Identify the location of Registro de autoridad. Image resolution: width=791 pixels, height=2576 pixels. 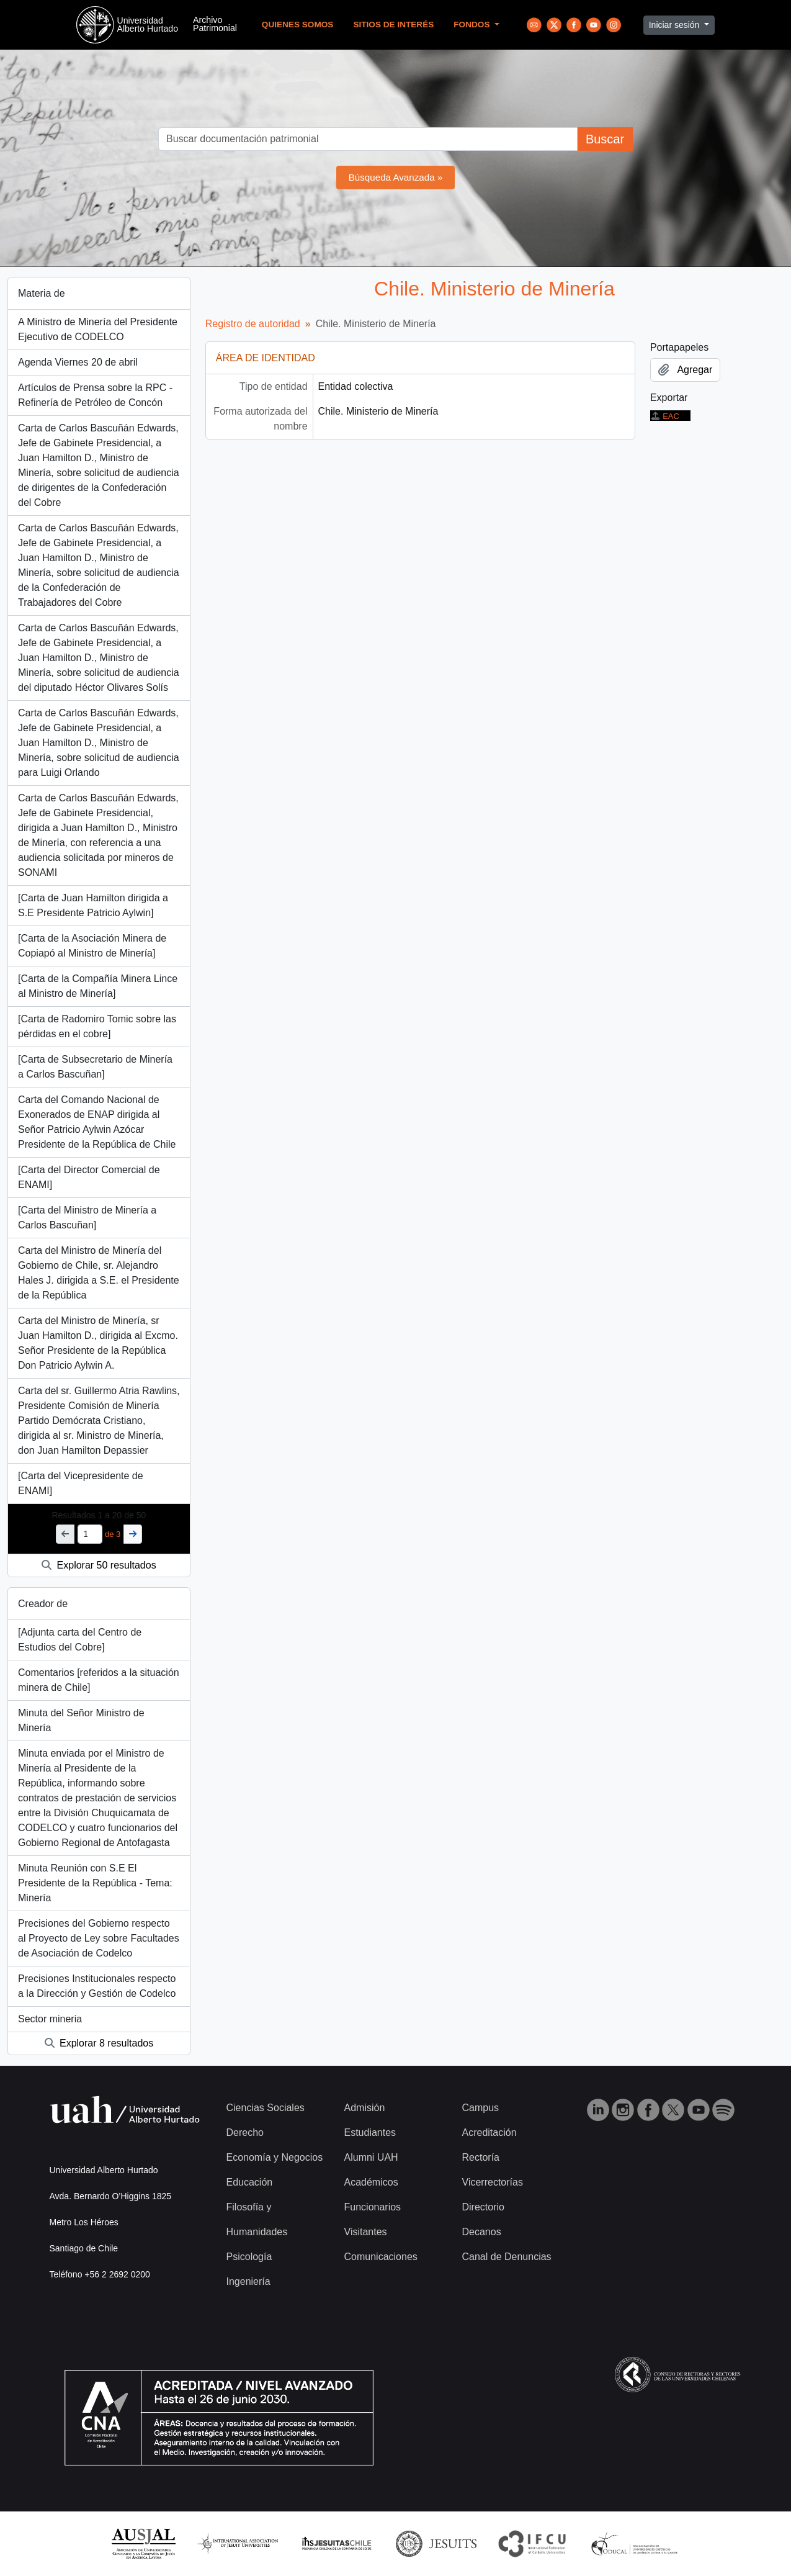
(252, 323).